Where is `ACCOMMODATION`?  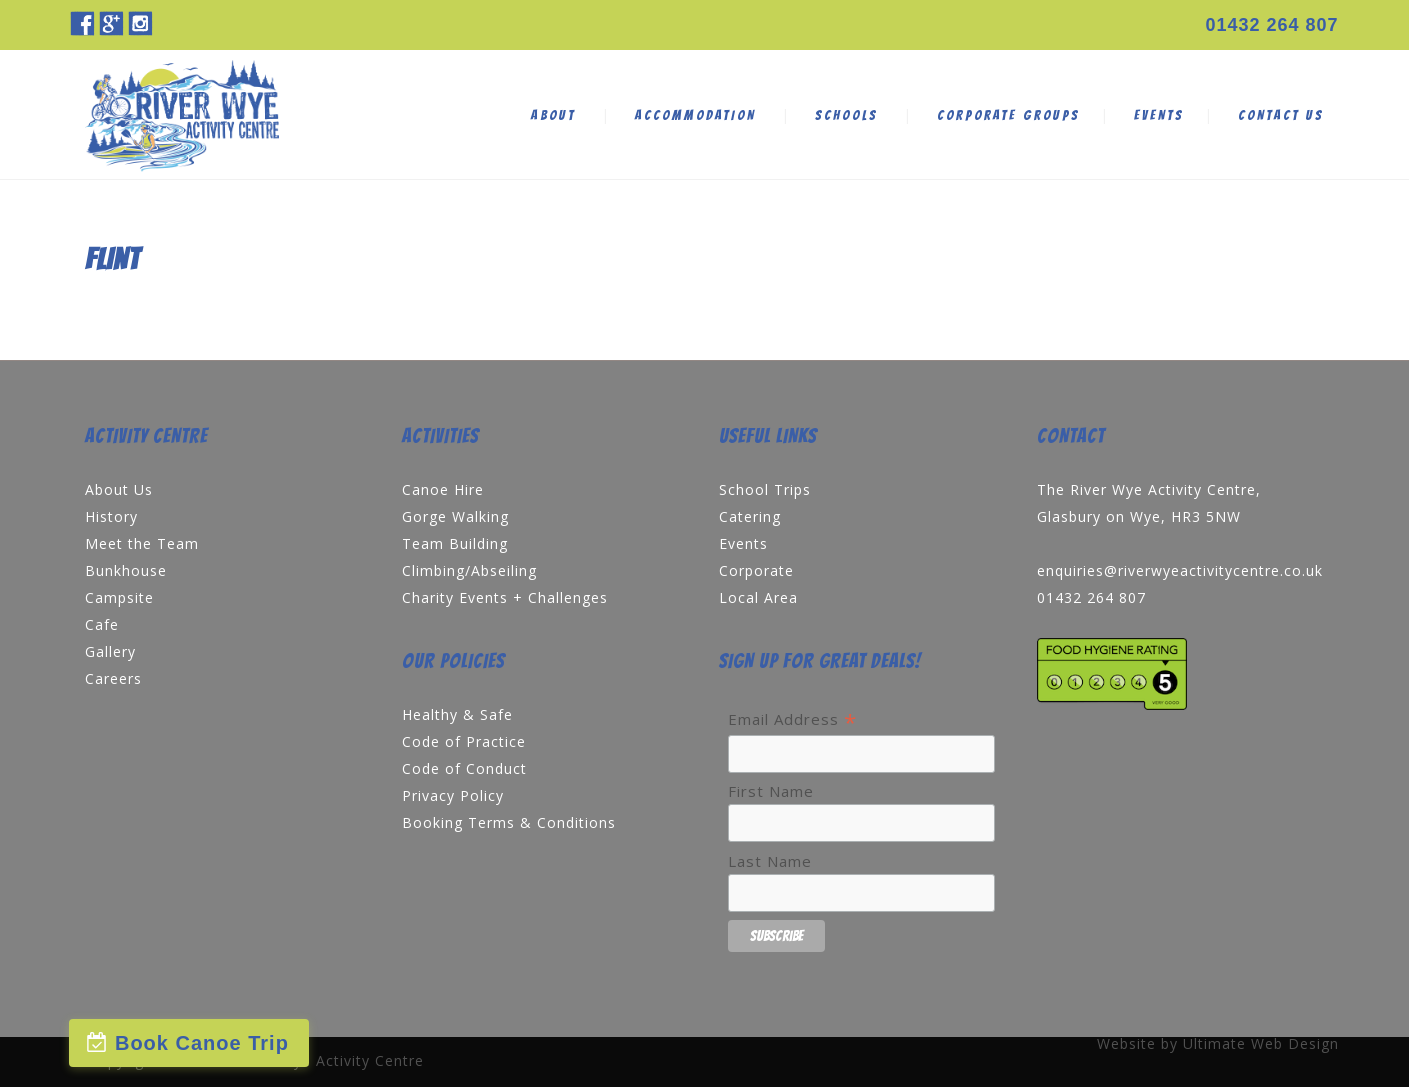
ACCOMMODATION is located at coordinates (695, 115).